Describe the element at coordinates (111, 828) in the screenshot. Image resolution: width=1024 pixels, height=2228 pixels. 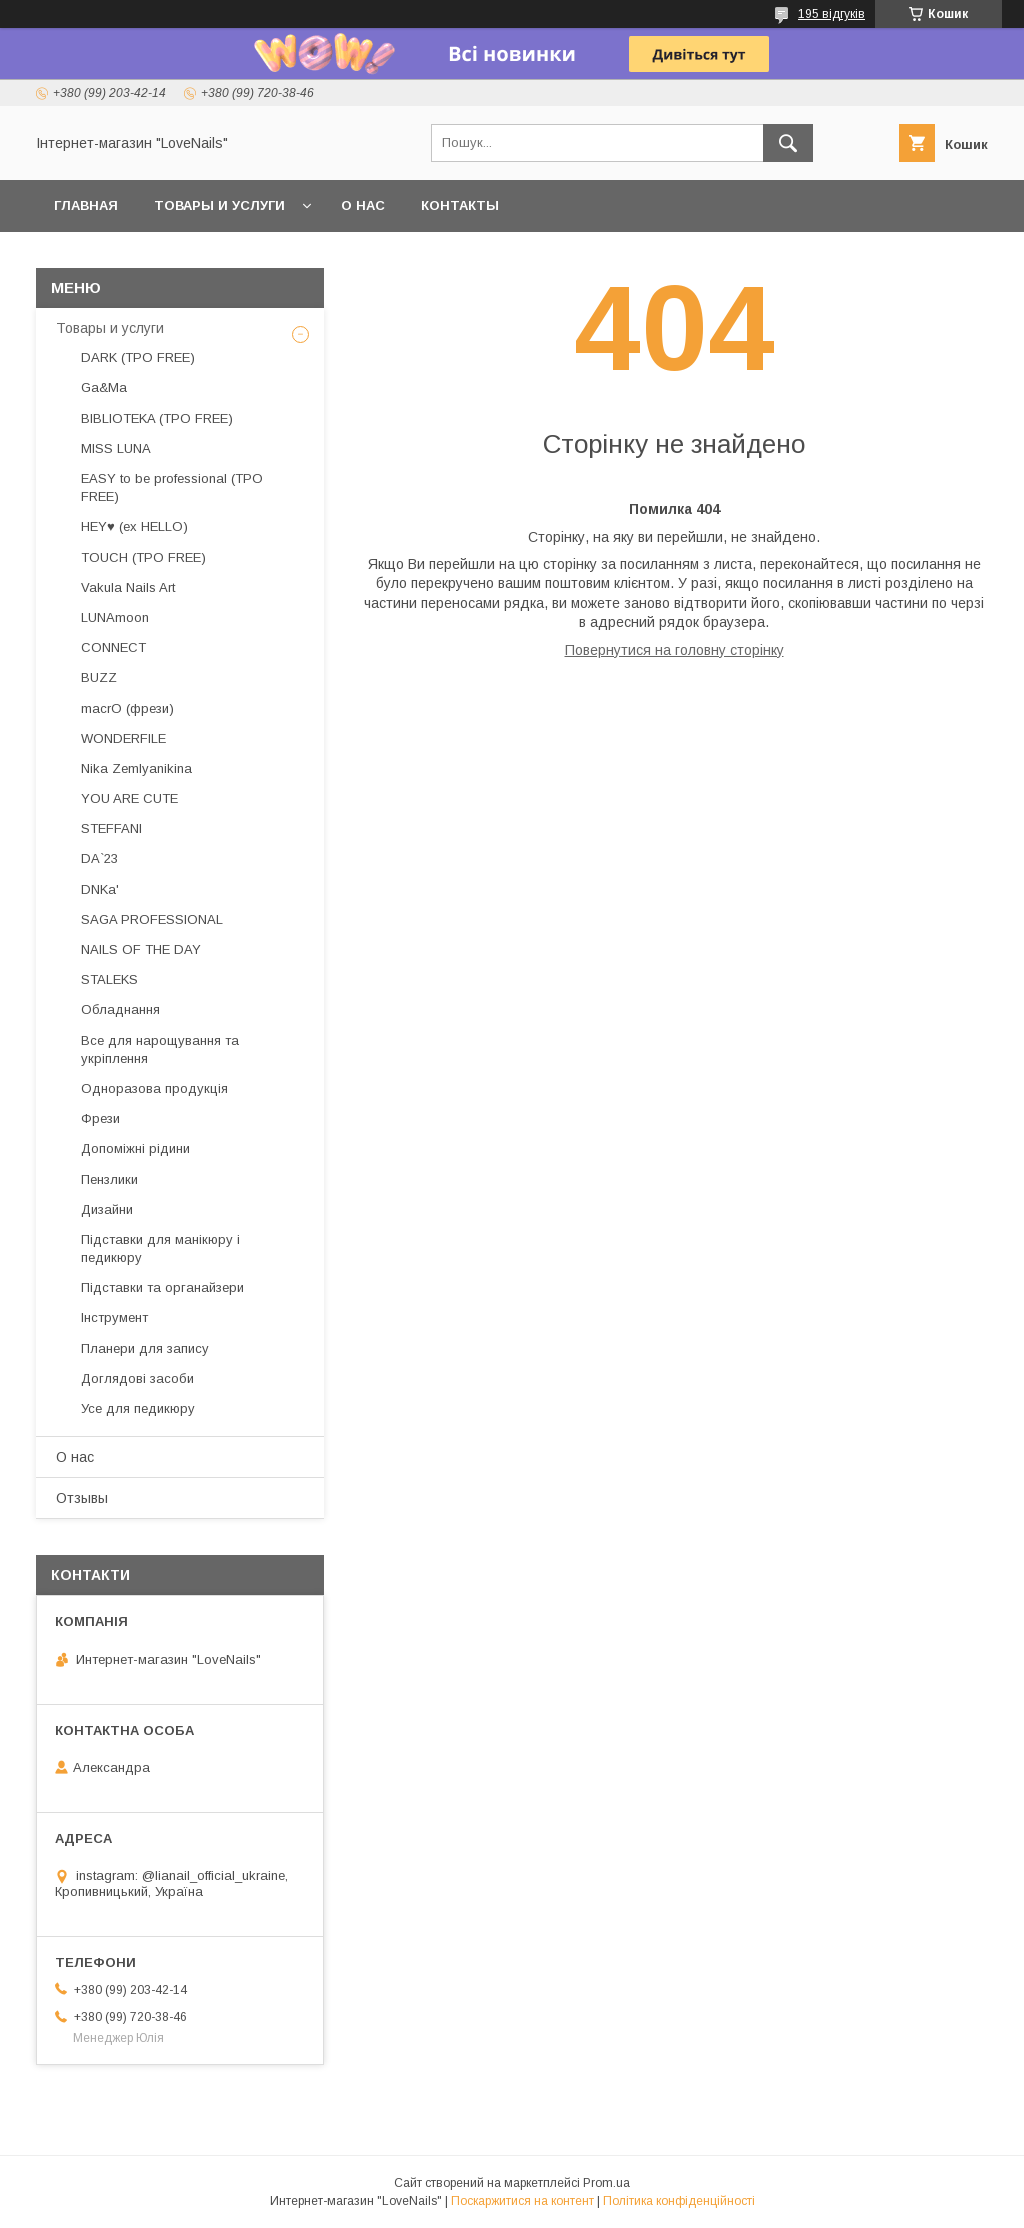
I see `STEFFANI` at that location.